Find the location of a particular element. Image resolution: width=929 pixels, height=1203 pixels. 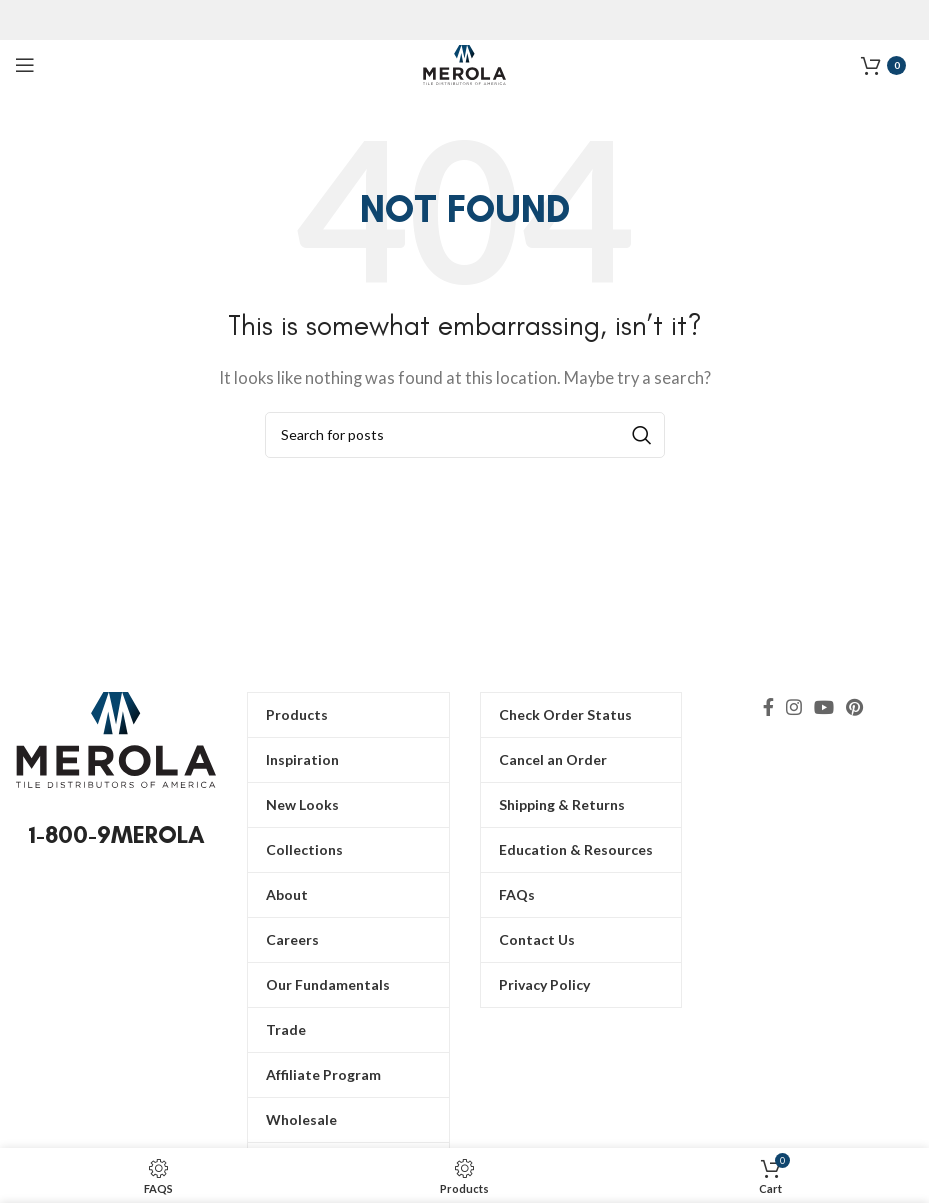

[Pinterest social link] is located at coordinates (854, 707).